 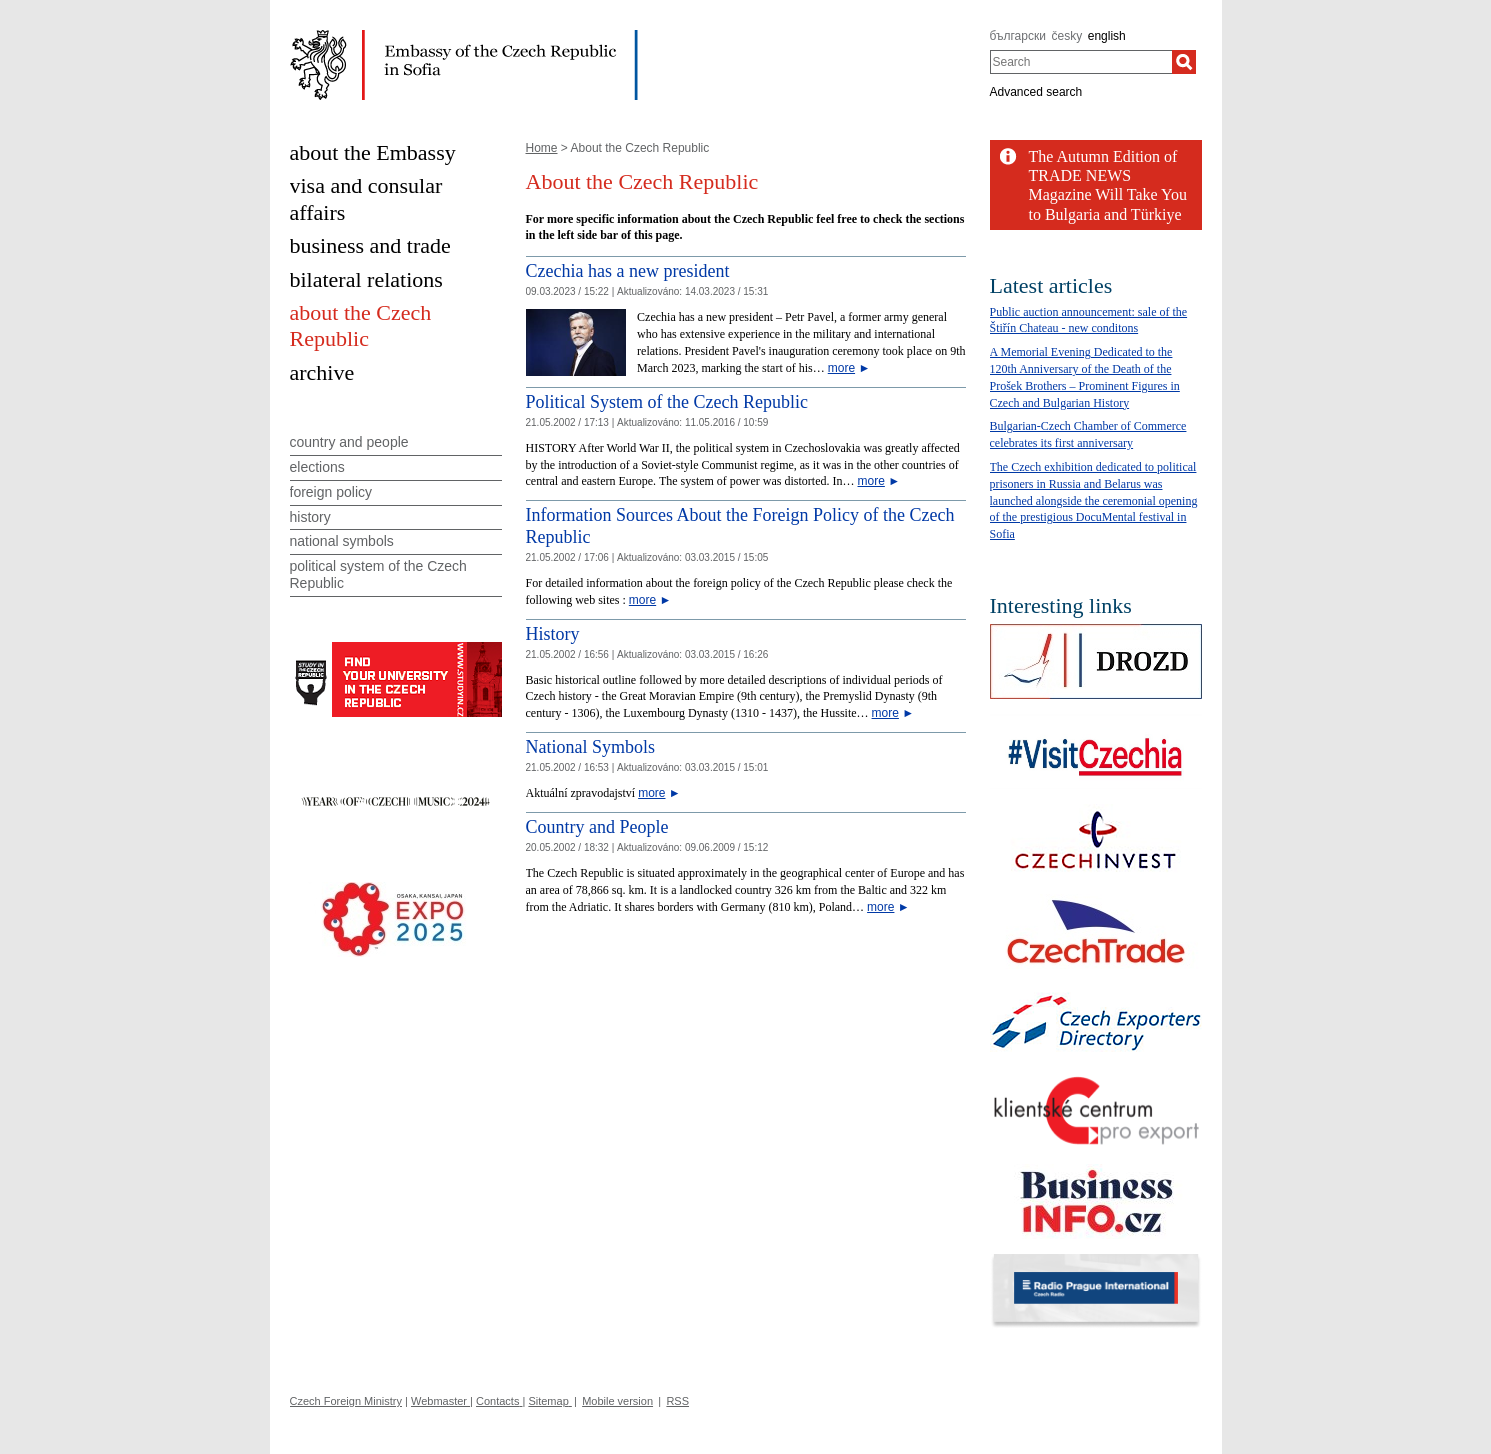 What do you see at coordinates (378, 574) in the screenshot?
I see `political system of the Czech Republic` at bounding box center [378, 574].